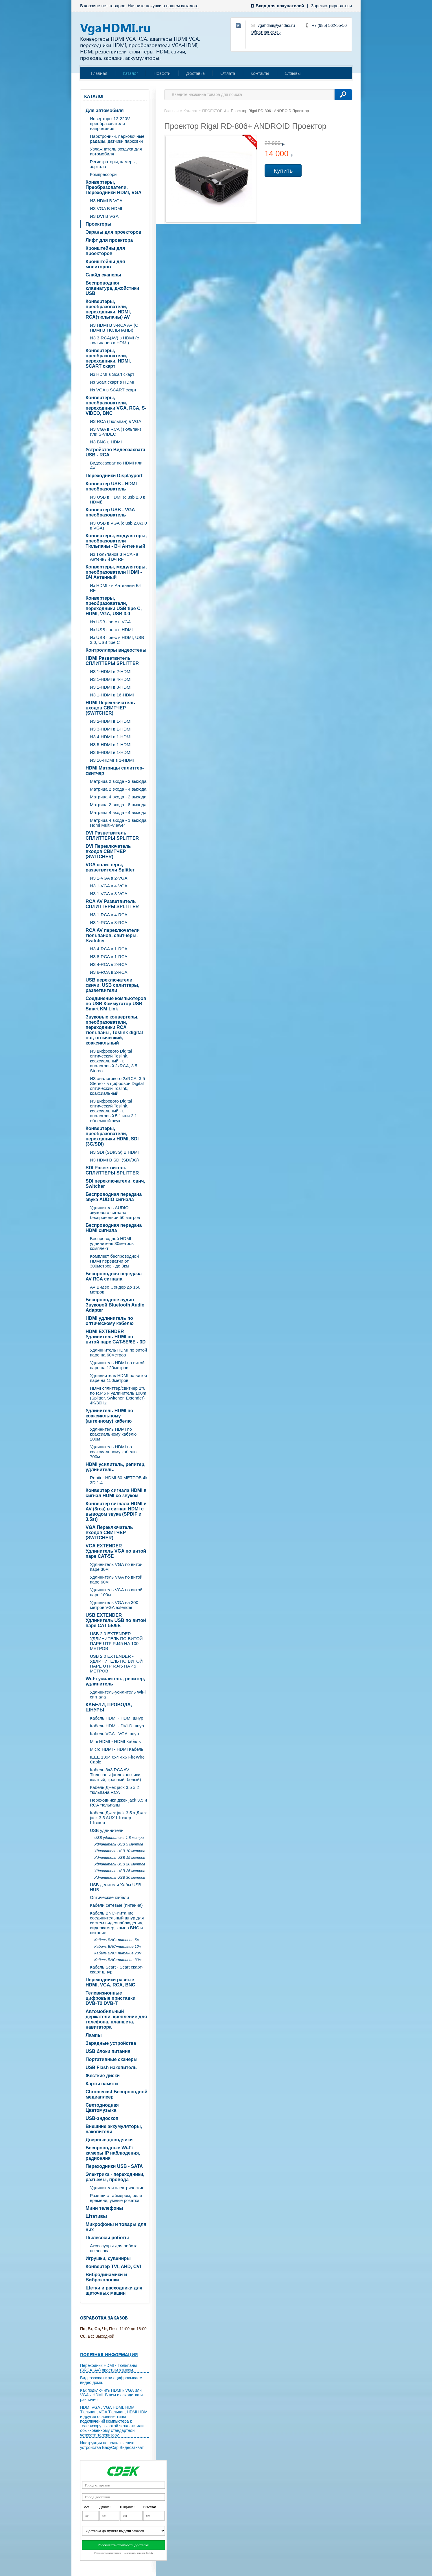 Image resolution: width=432 pixels, height=2576 pixels. What do you see at coordinates (112, 835) in the screenshot?
I see `DVI Разветвитель СПЛИТТЕРЫ SPLITTER` at bounding box center [112, 835].